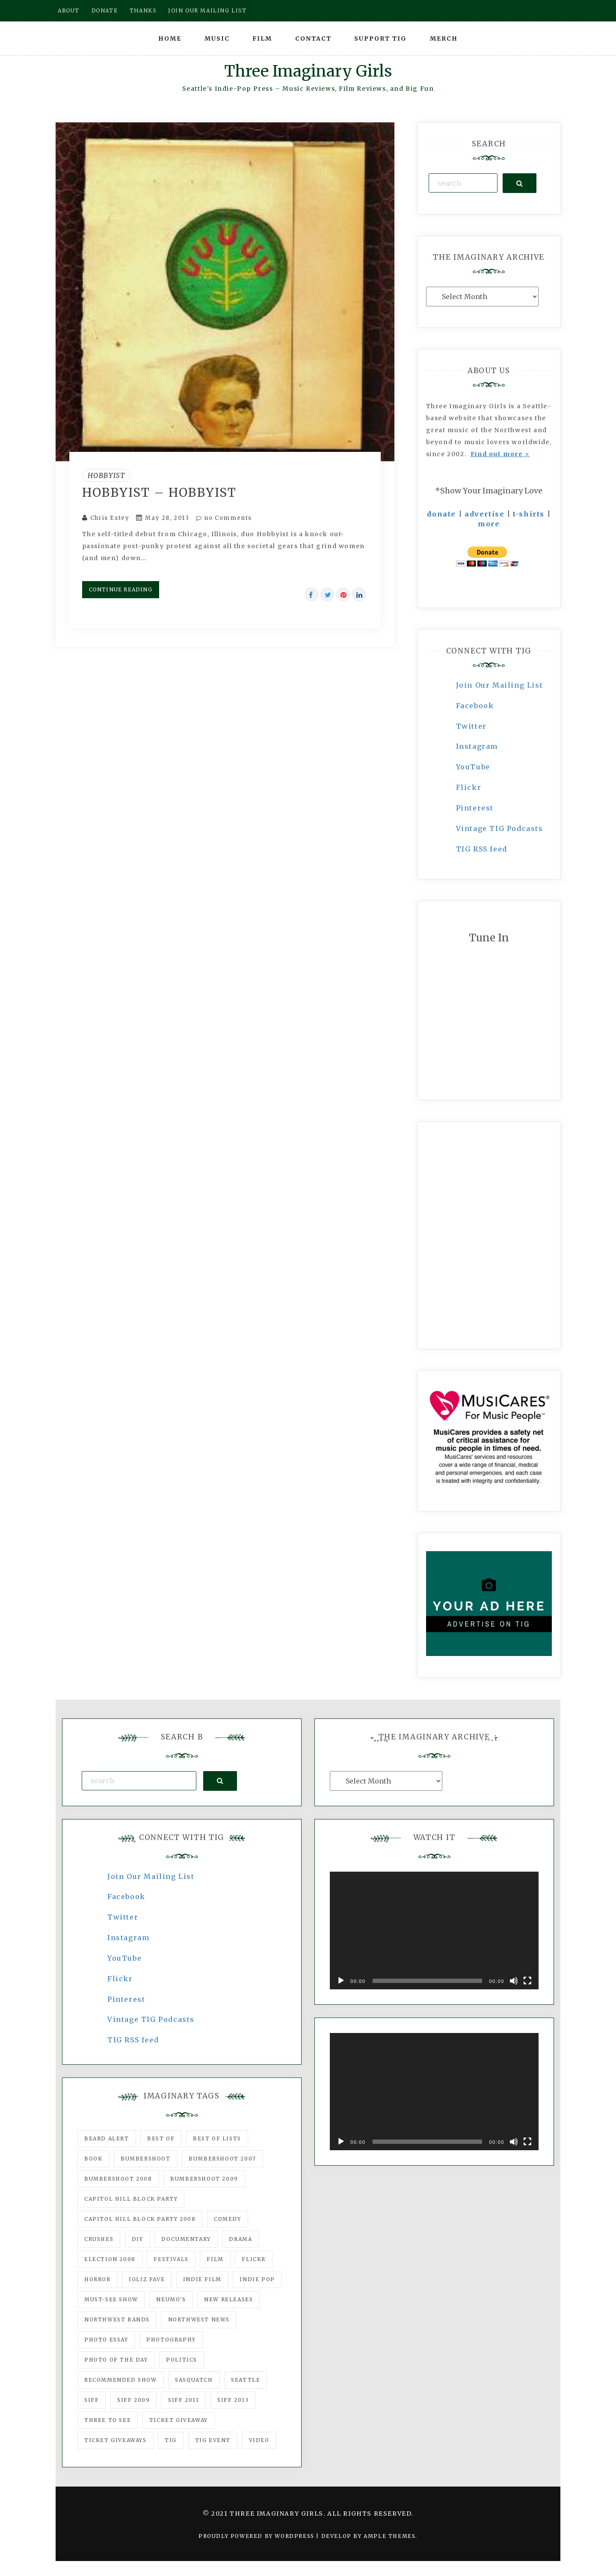  I want to click on film [film (1,016 items)], so click(215, 2259).